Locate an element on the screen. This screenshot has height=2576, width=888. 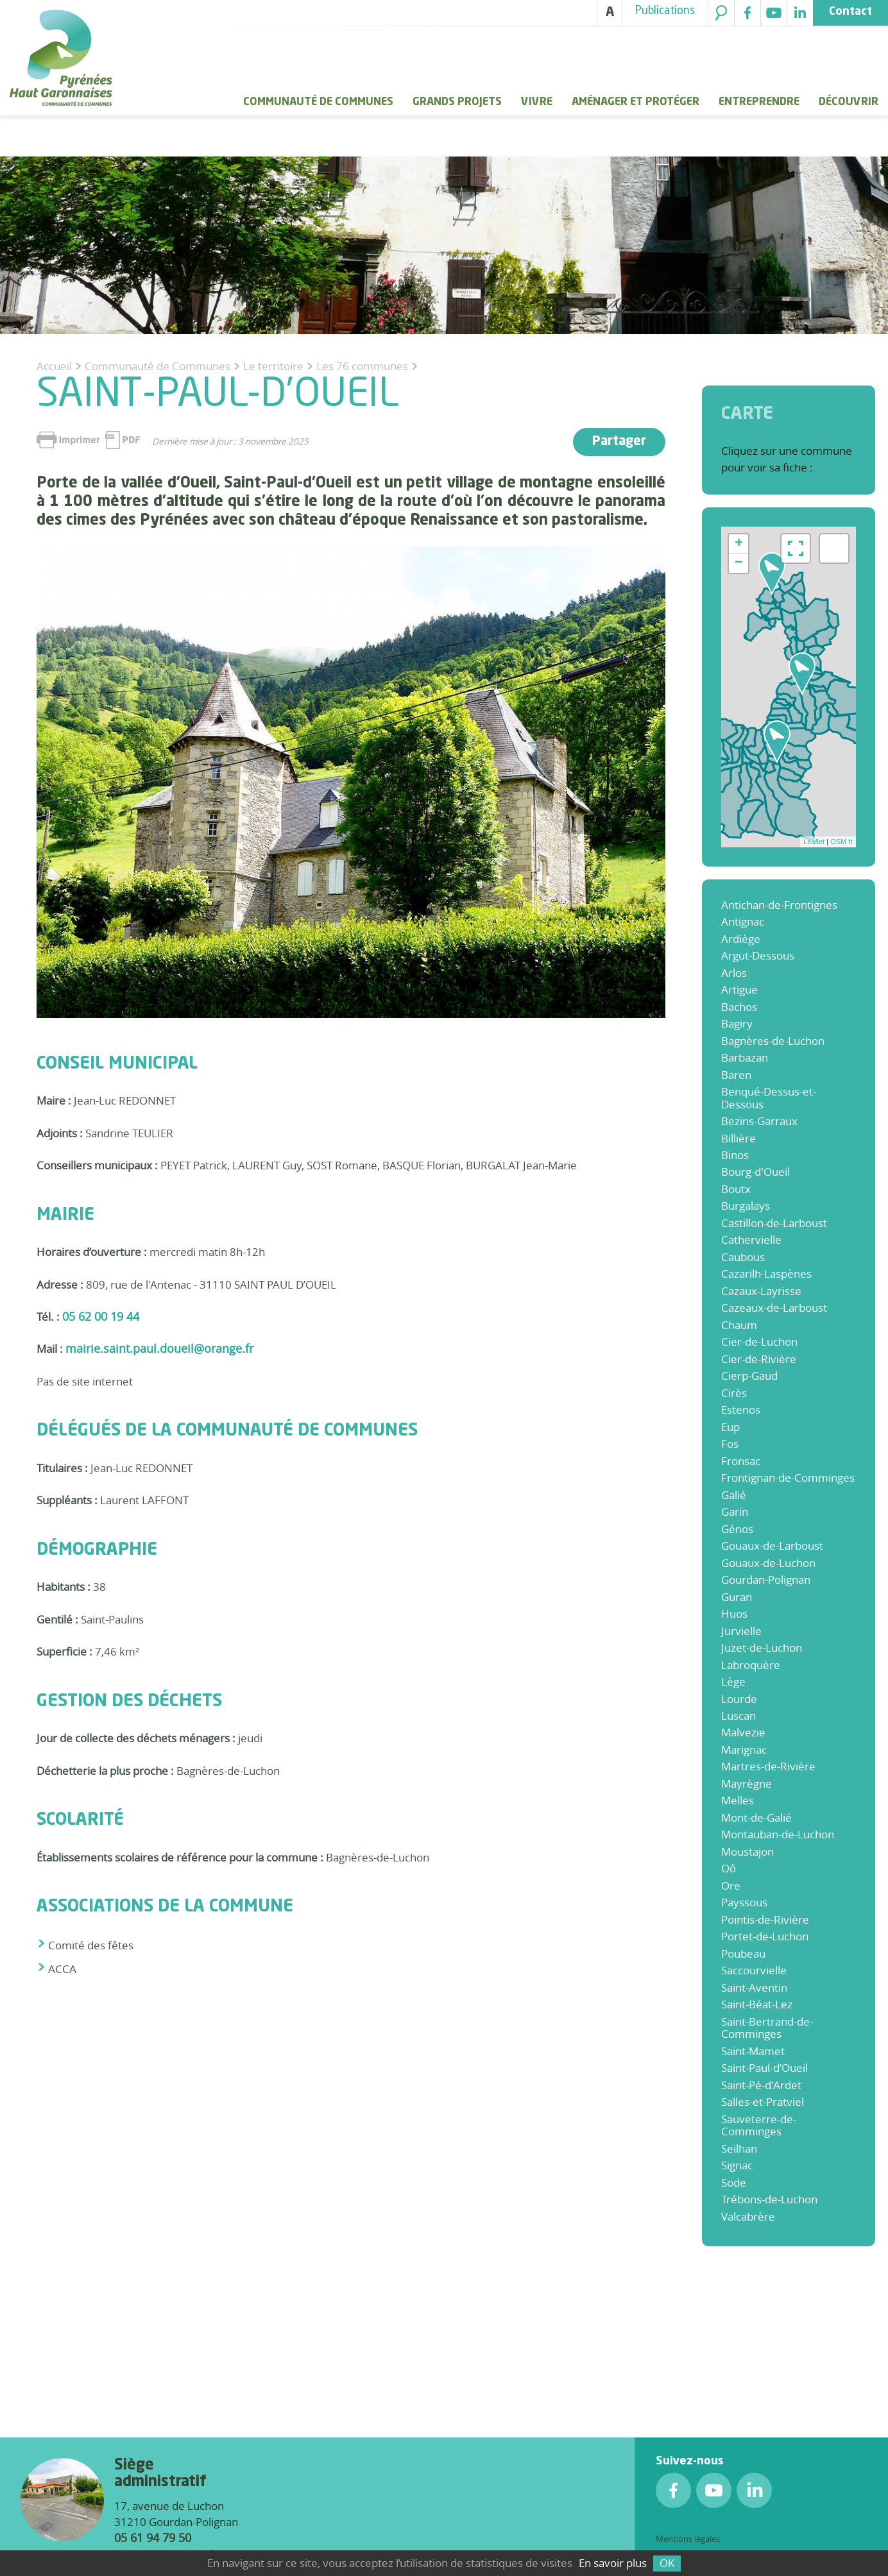
Argut-Dessous is located at coordinates (757, 955).